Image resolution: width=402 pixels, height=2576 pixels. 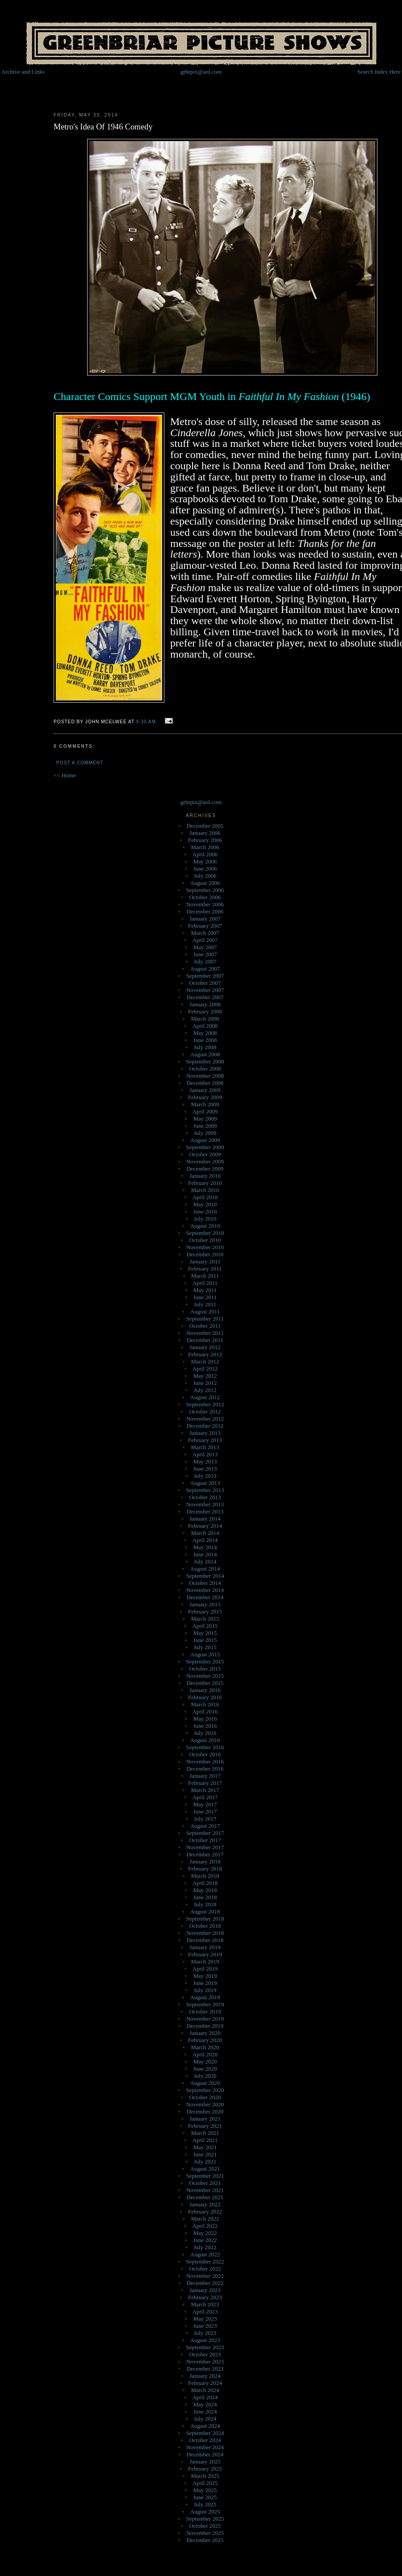 What do you see at coordinates (205, 2104) in the screenshot?
I see `November 2020` at bounding box center [205, 2104].